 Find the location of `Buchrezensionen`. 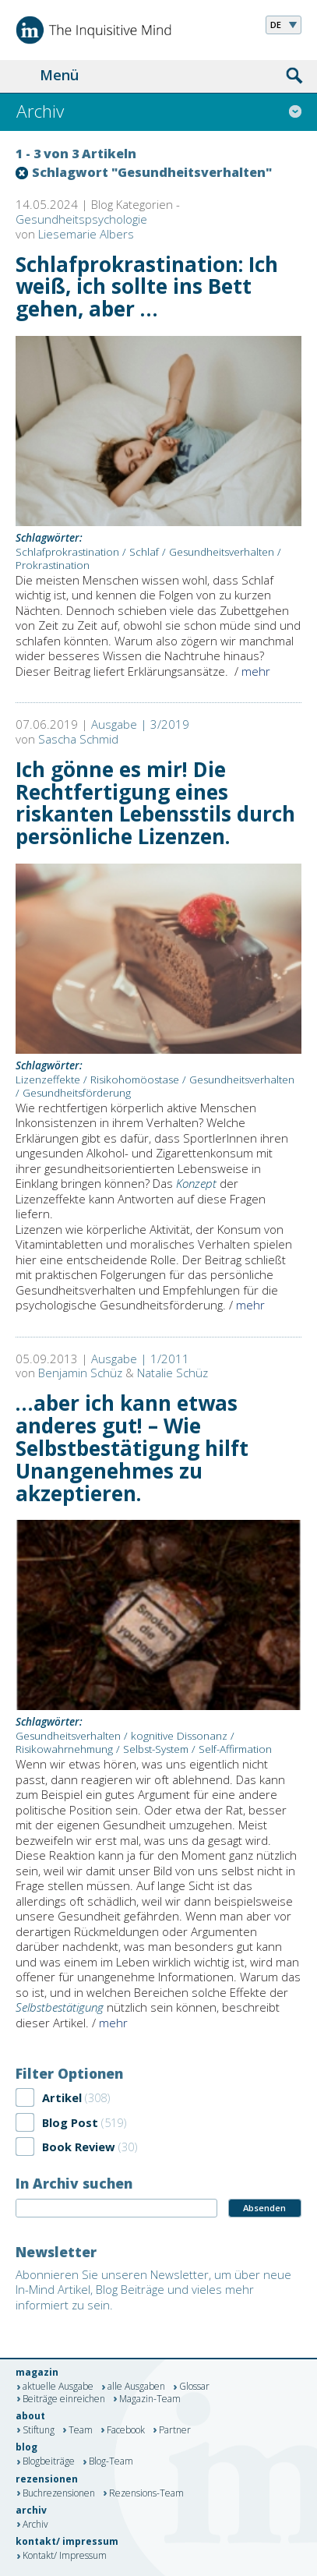

Buchrezensionen is located at coordinates (59, 2493).